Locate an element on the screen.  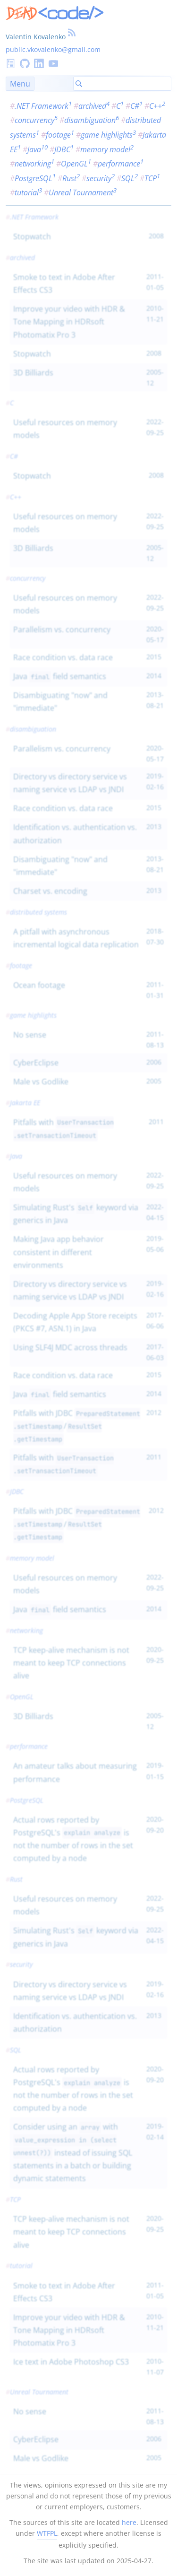
Stopwatch is located at coordinates (32, 236).